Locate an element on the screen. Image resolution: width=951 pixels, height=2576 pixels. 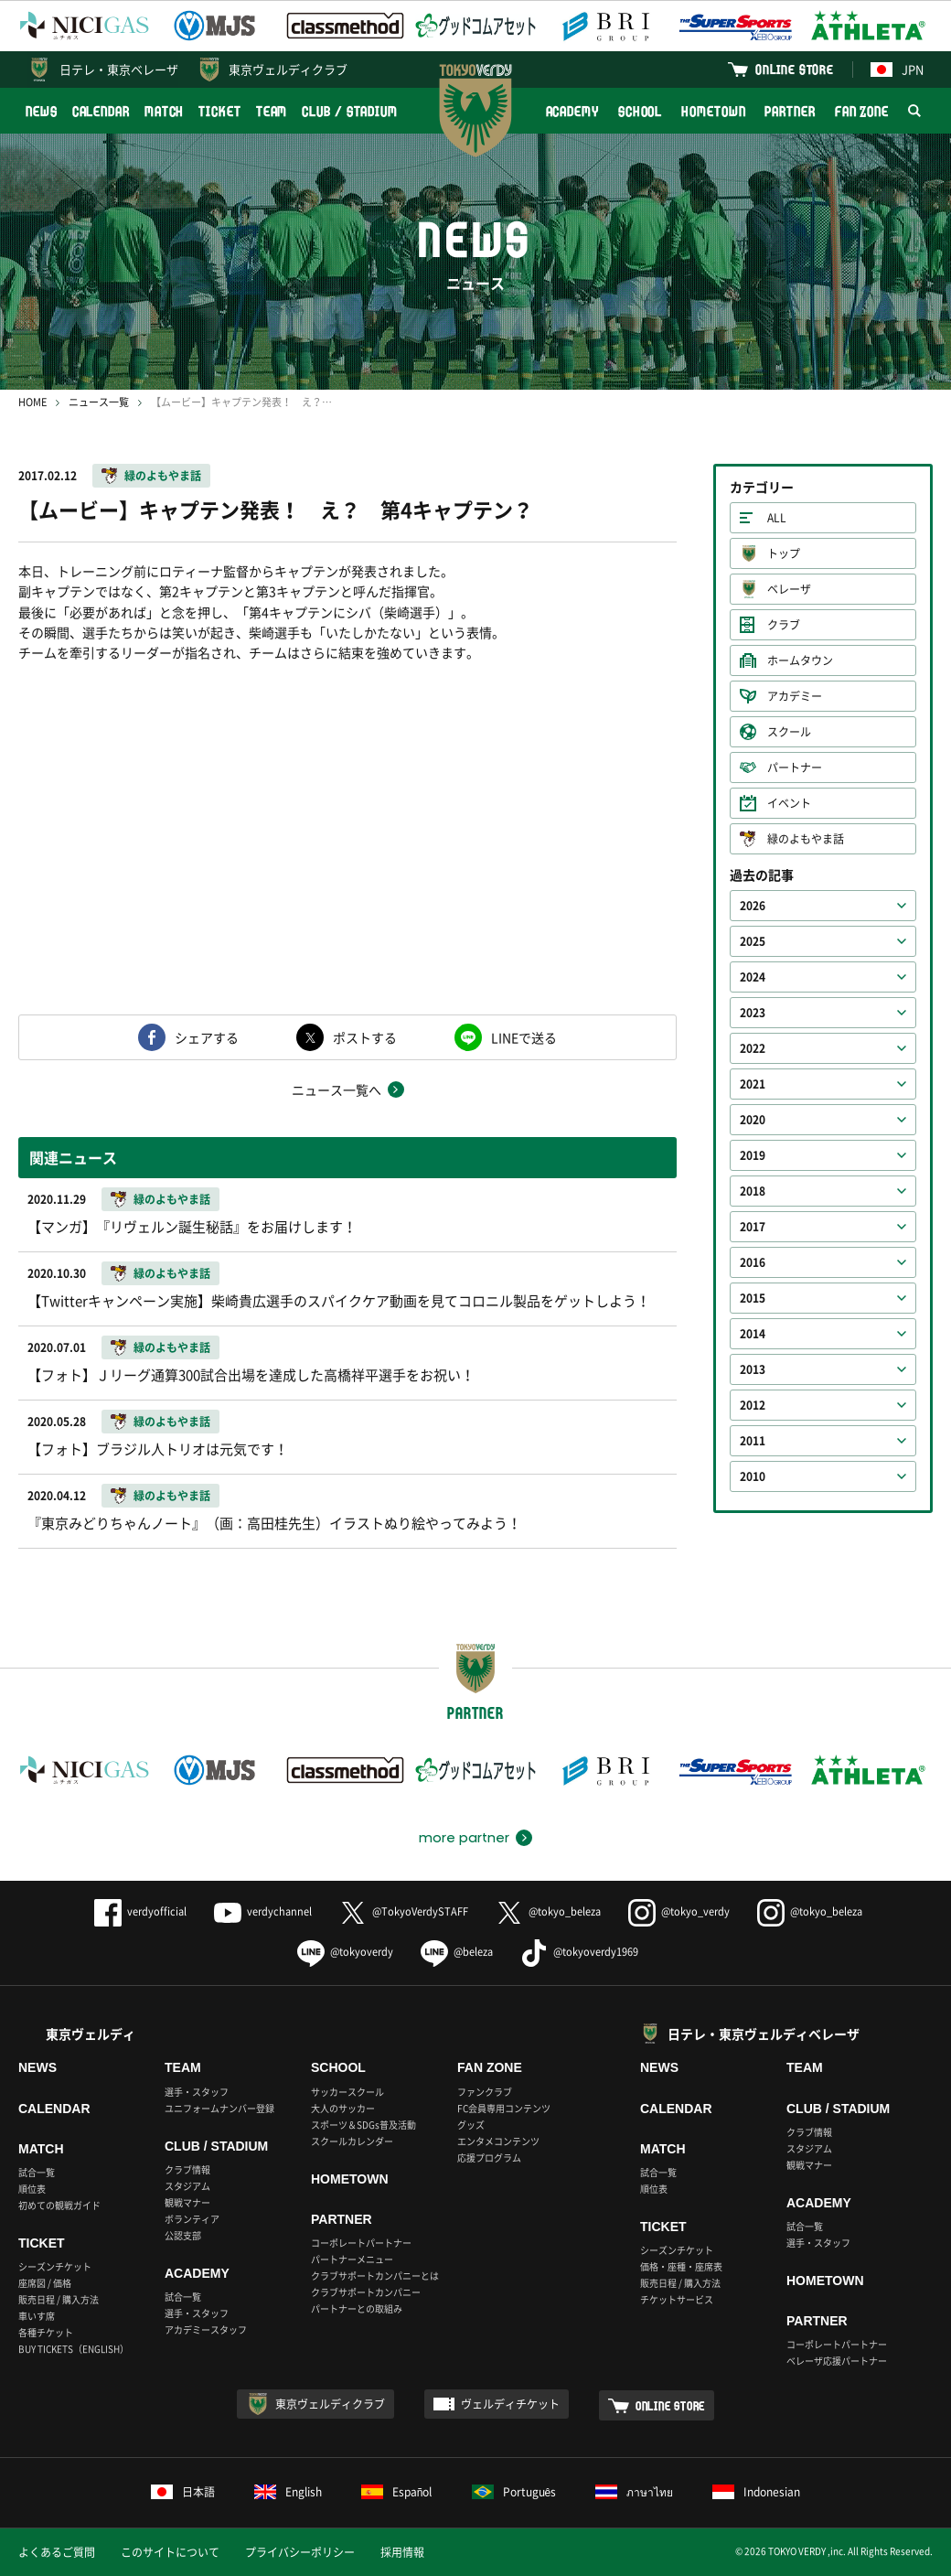
2014 is located at coordinates (752, 1334).